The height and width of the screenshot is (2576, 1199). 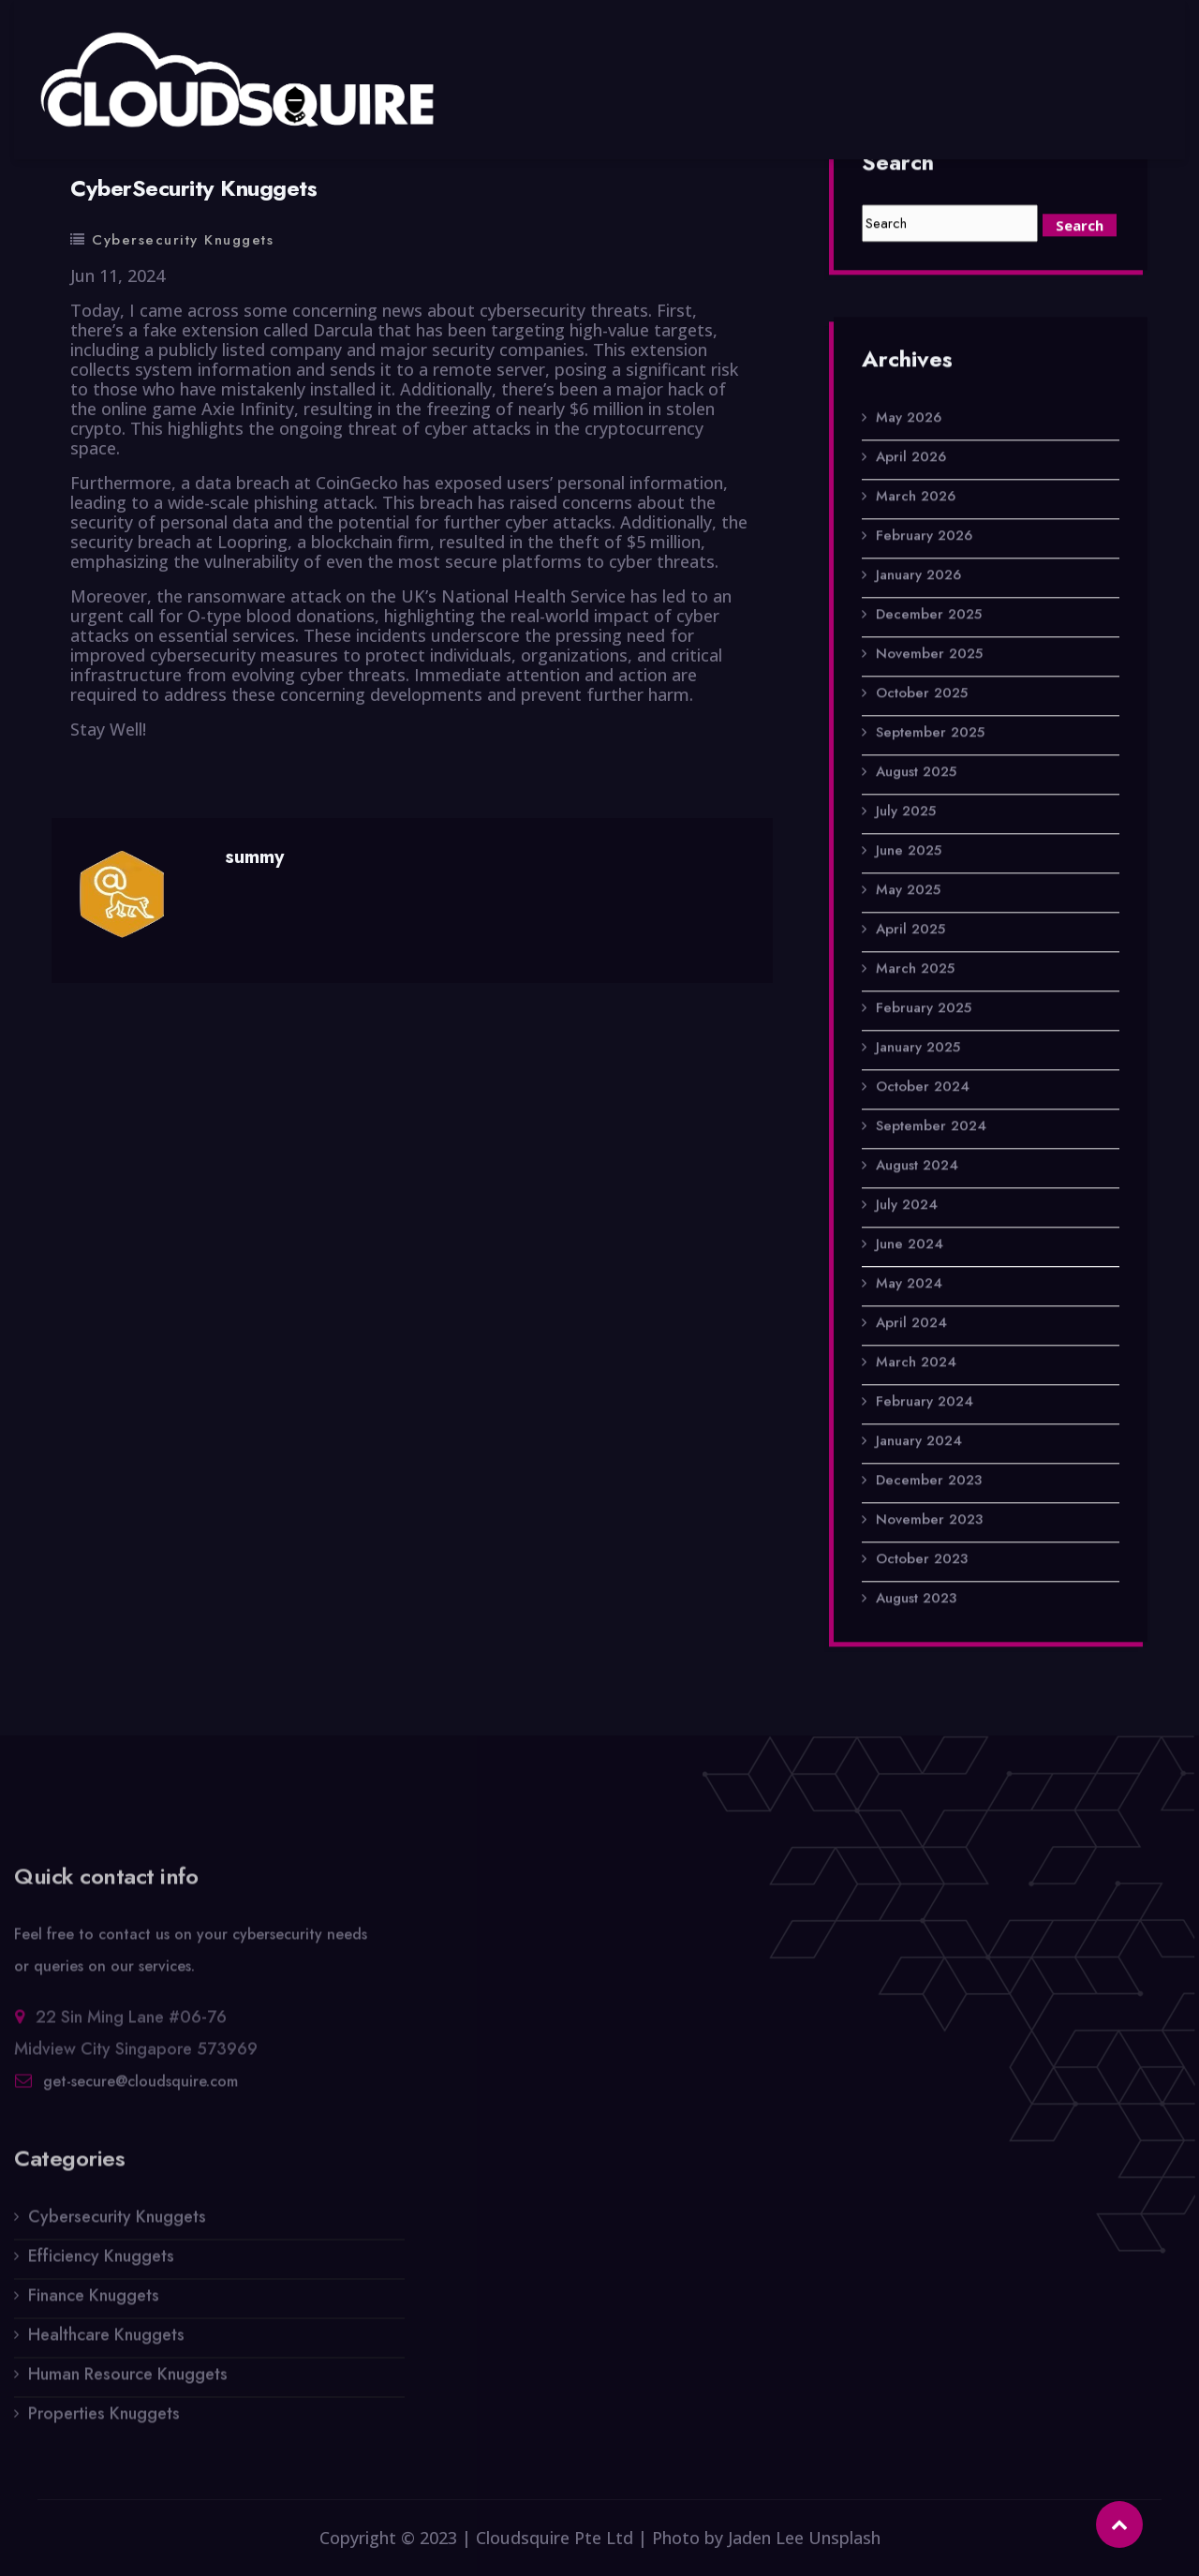 What do you see at coordinates (910, 931) in the screenshot?
I see `April 2025` at bounding box center [910, 931].